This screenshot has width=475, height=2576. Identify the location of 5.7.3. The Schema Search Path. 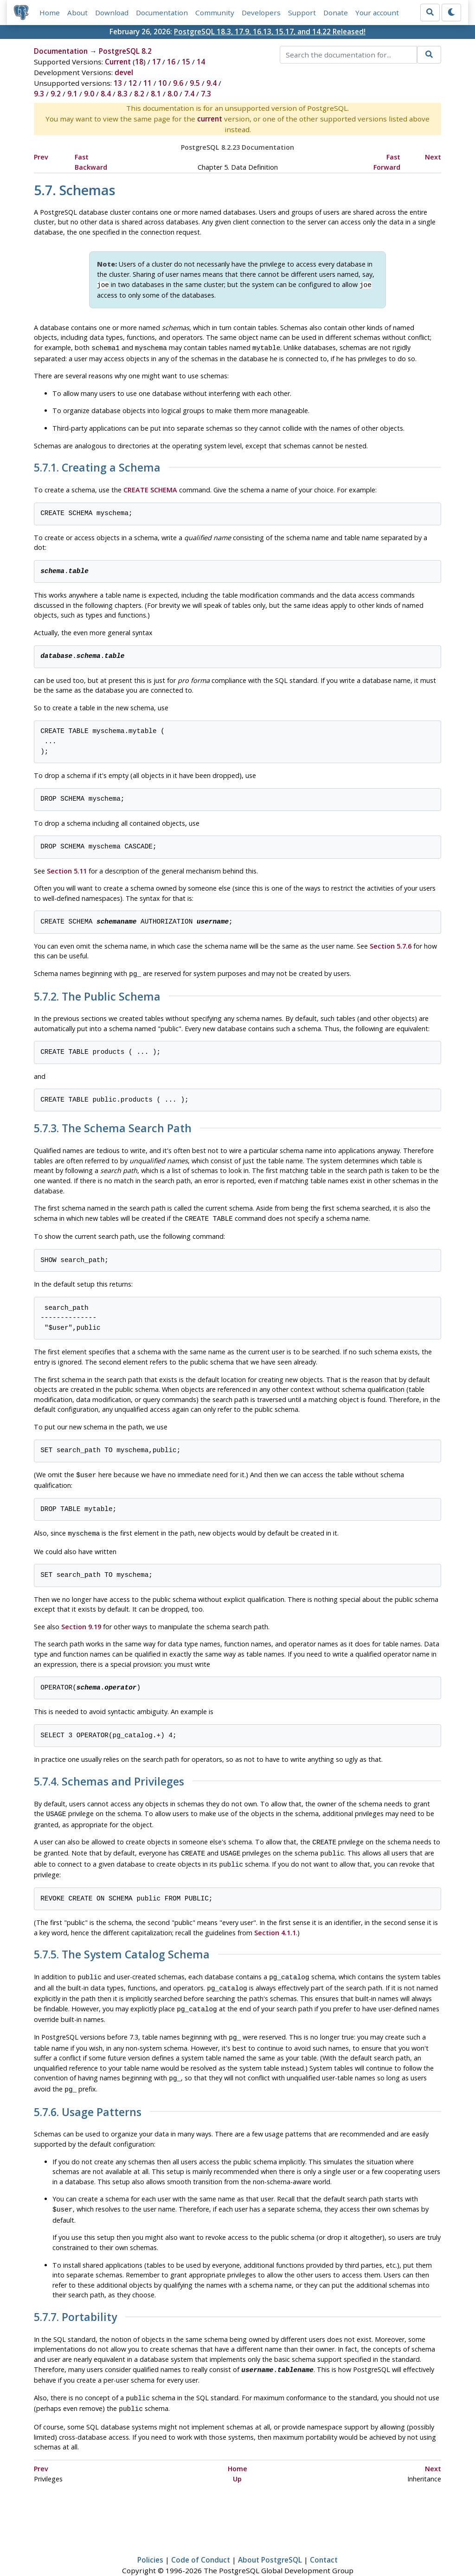
(113, 1126).